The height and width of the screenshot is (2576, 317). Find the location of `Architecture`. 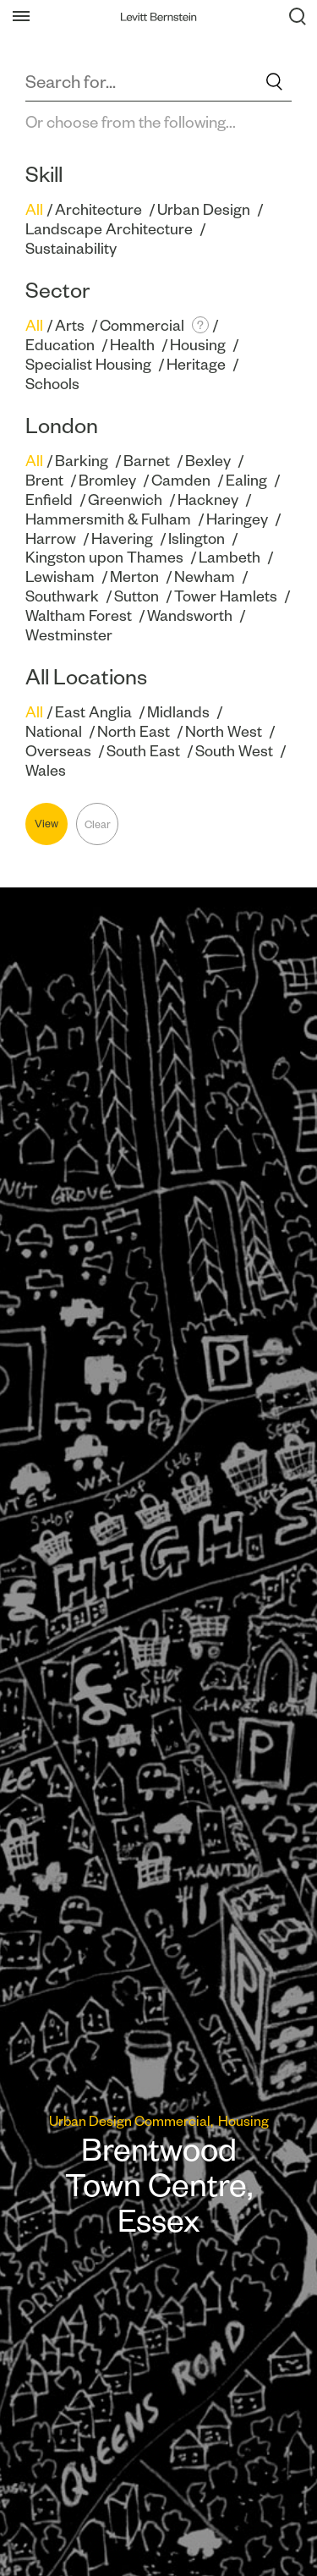

Architecture is located at coordinates (98, 209).